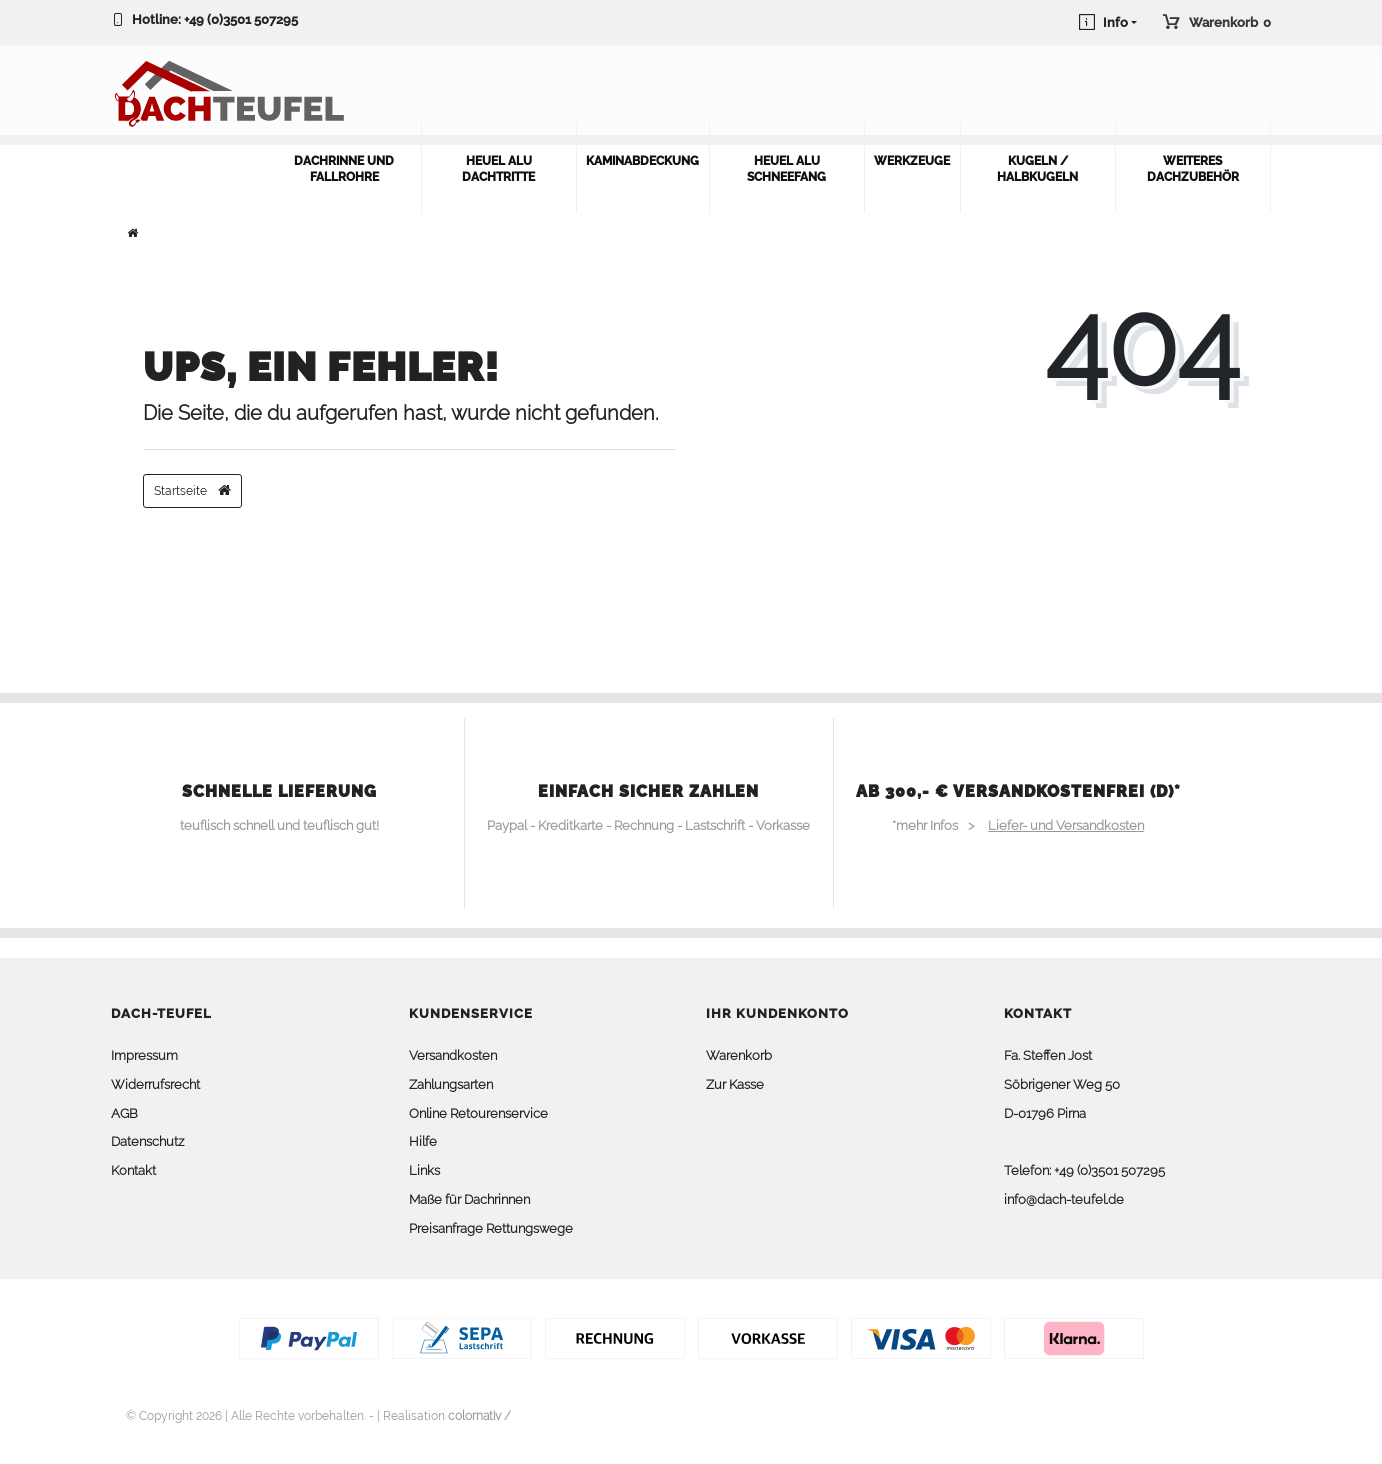 This screenshot has height=1464, width=1382. What do you see at coordinates (124, 1113) in the screenshot?
I see `AGB` at bounding box center [124, 1113].